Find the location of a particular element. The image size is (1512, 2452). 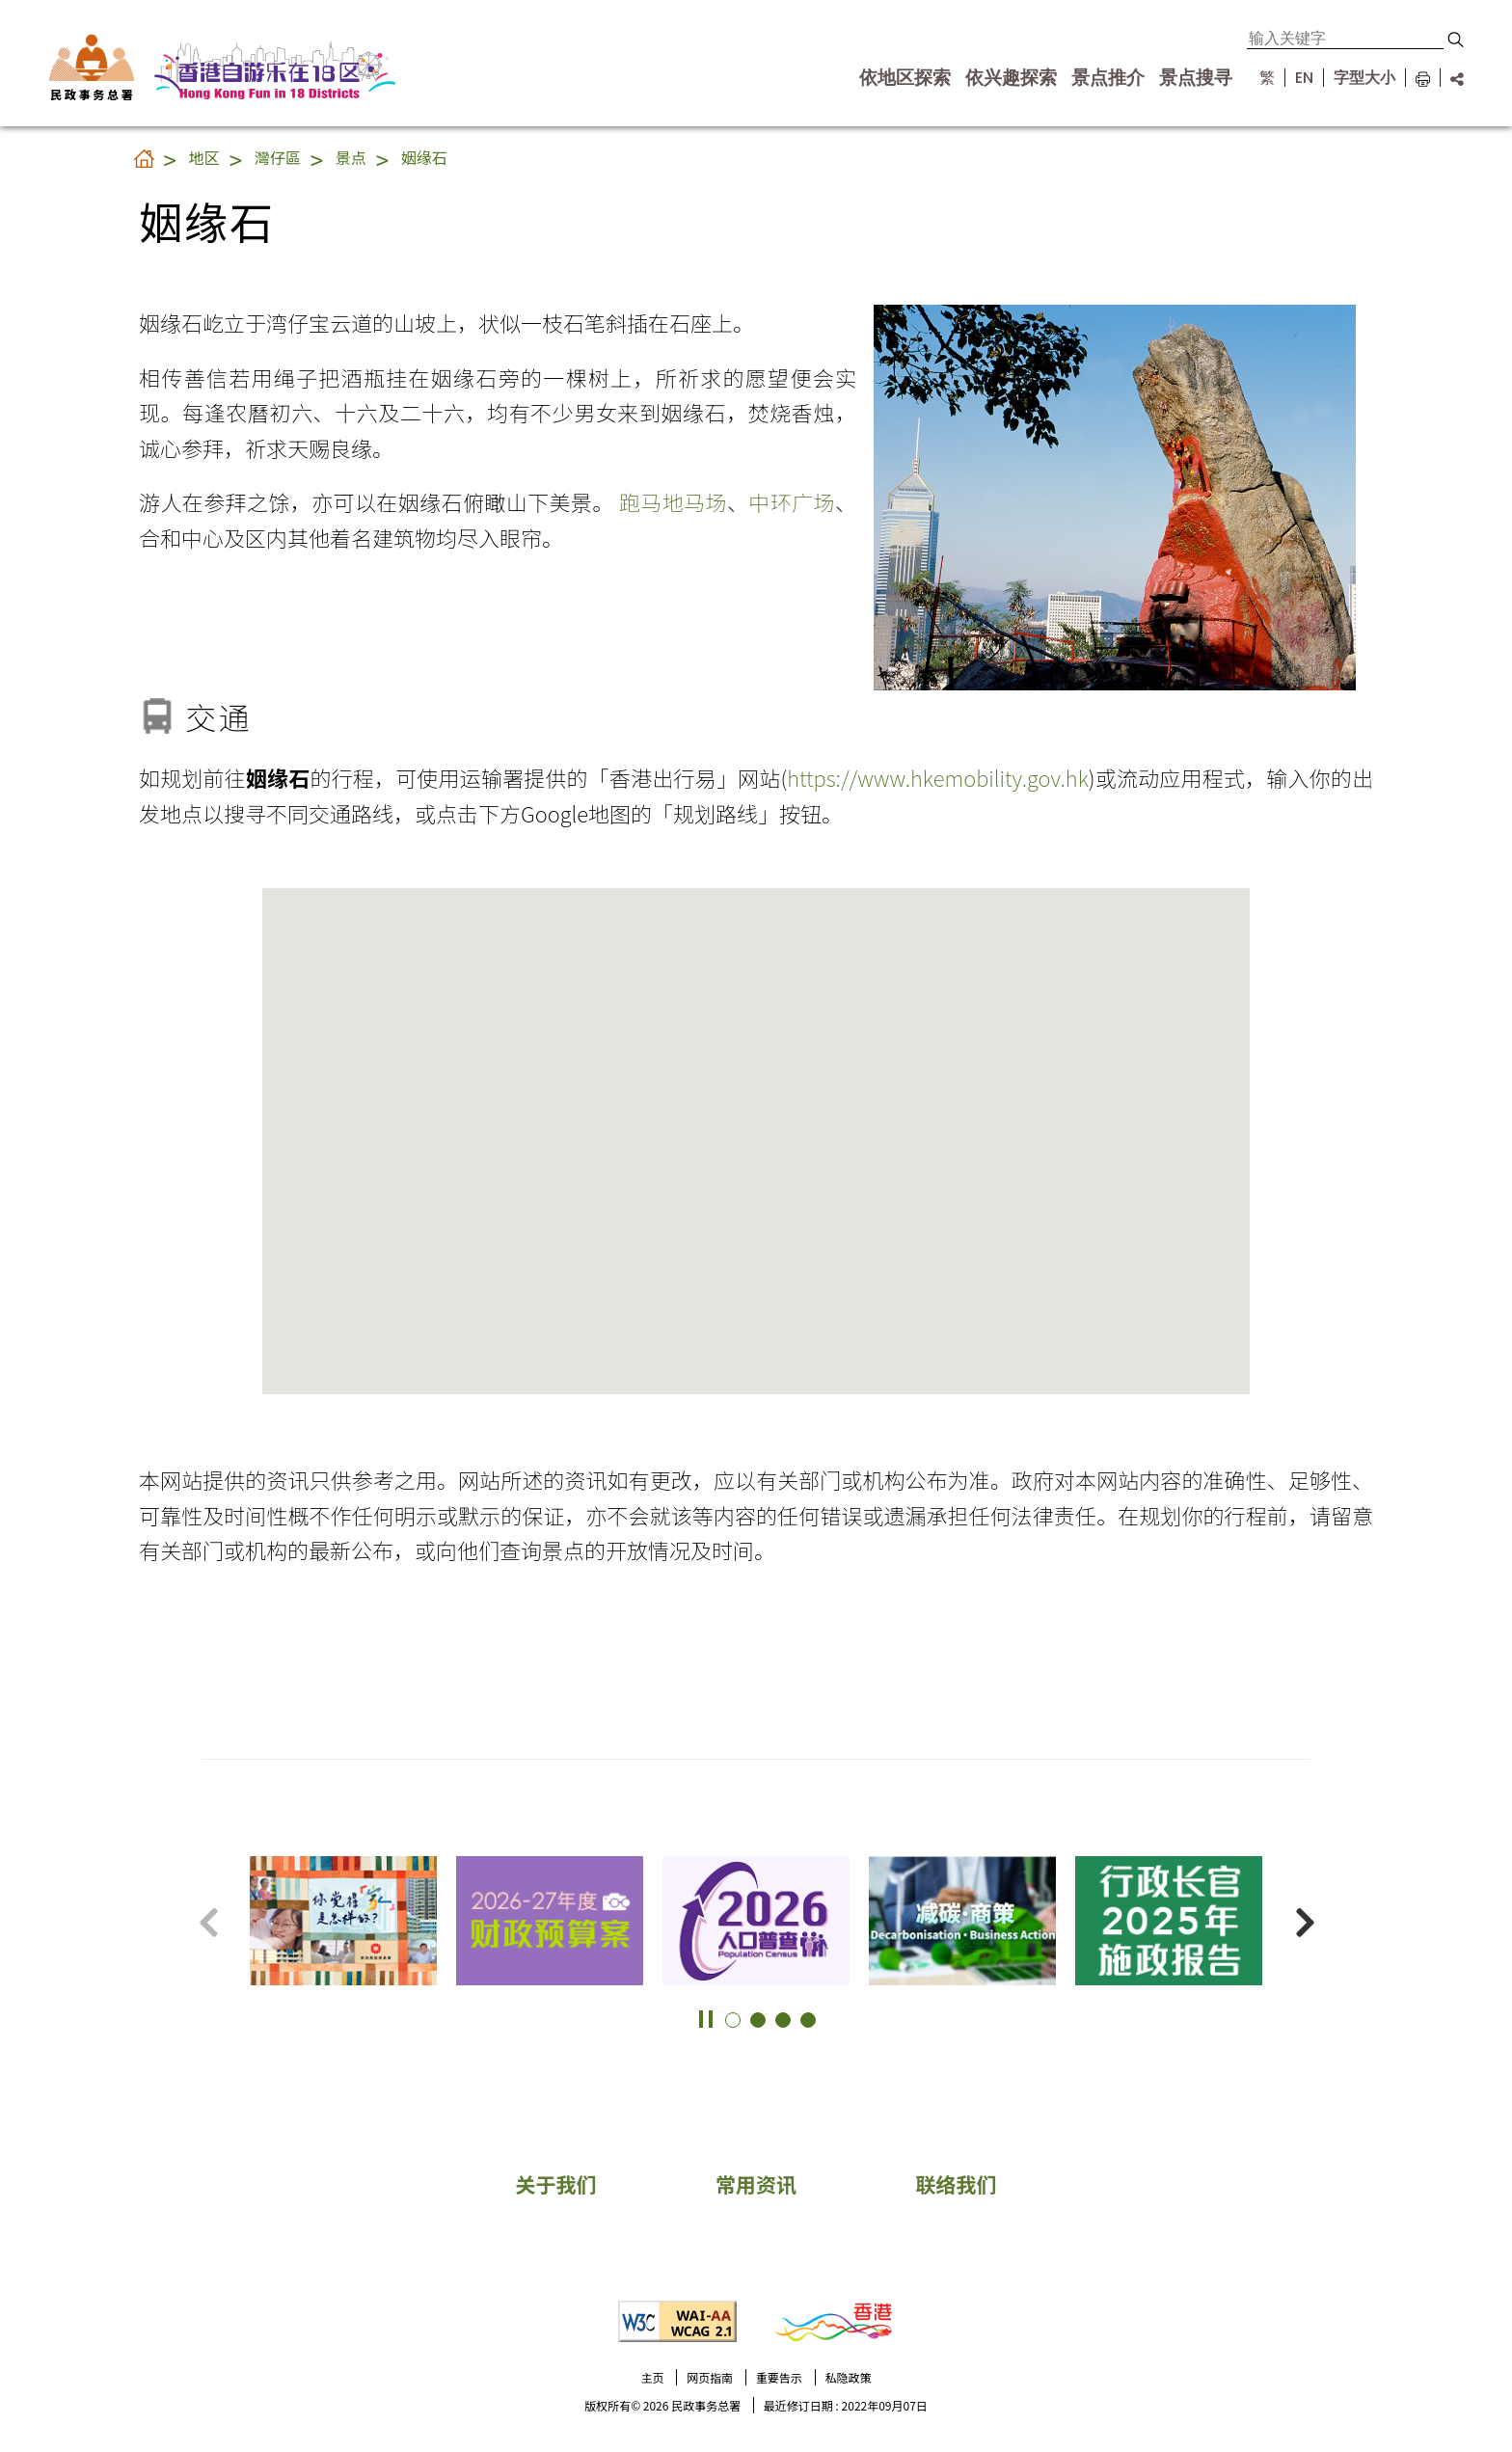

[分享链结] is located at coordinates (1452, 77).